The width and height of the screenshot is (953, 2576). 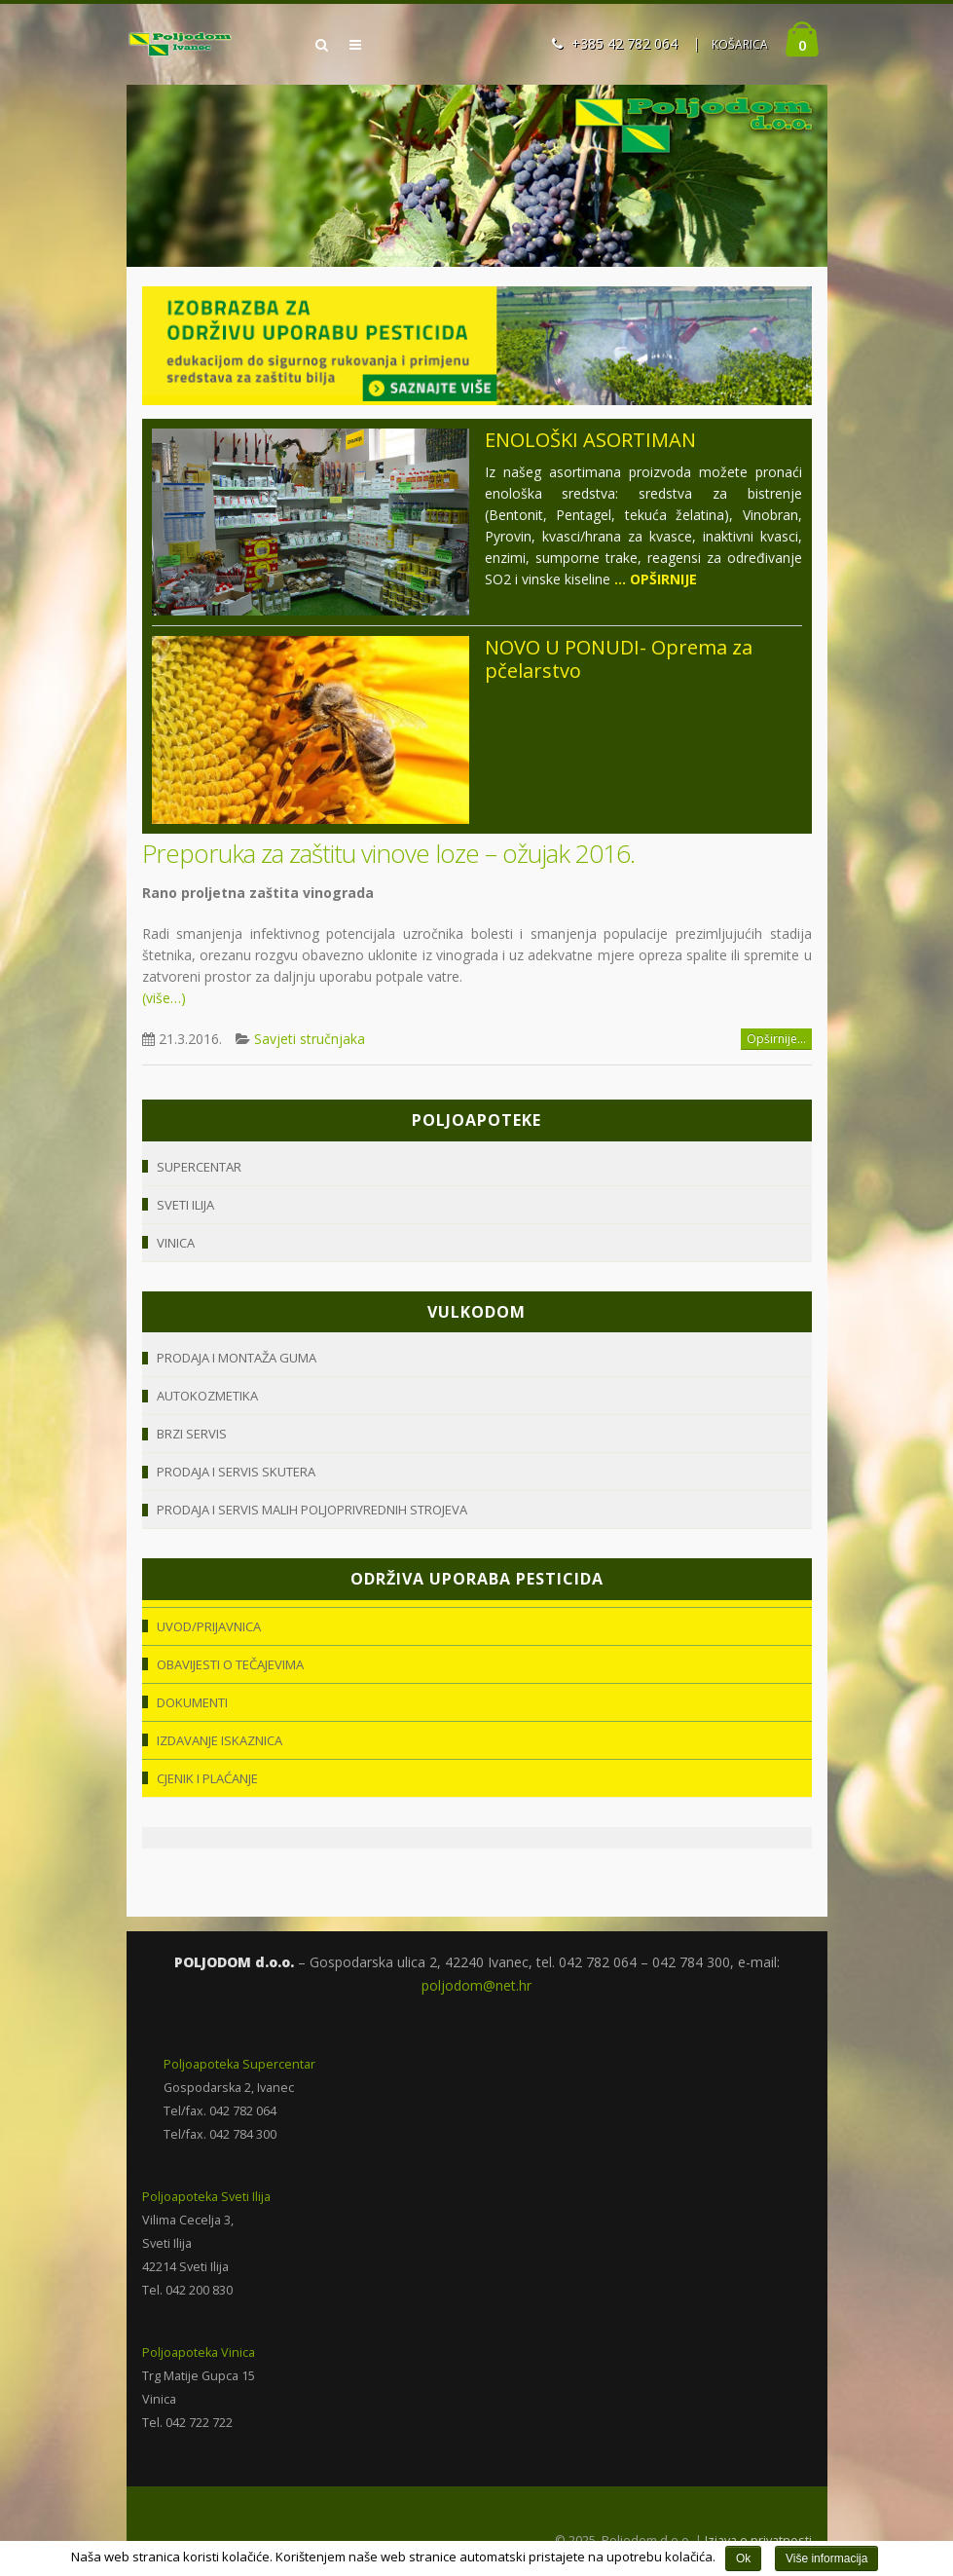 I want to click on Obavijesti o tečajevima, so click(x=230, y=1664).